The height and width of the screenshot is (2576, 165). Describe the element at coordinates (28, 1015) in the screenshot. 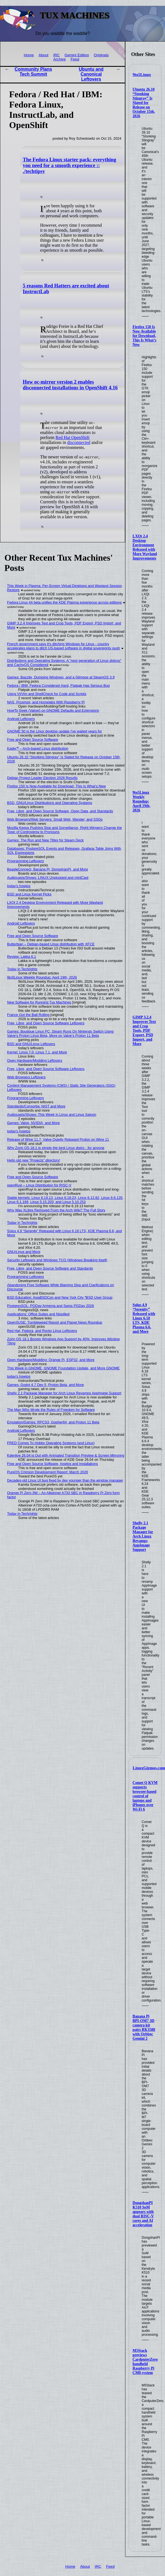

I see `France Got the Ball Rolling` at that location.